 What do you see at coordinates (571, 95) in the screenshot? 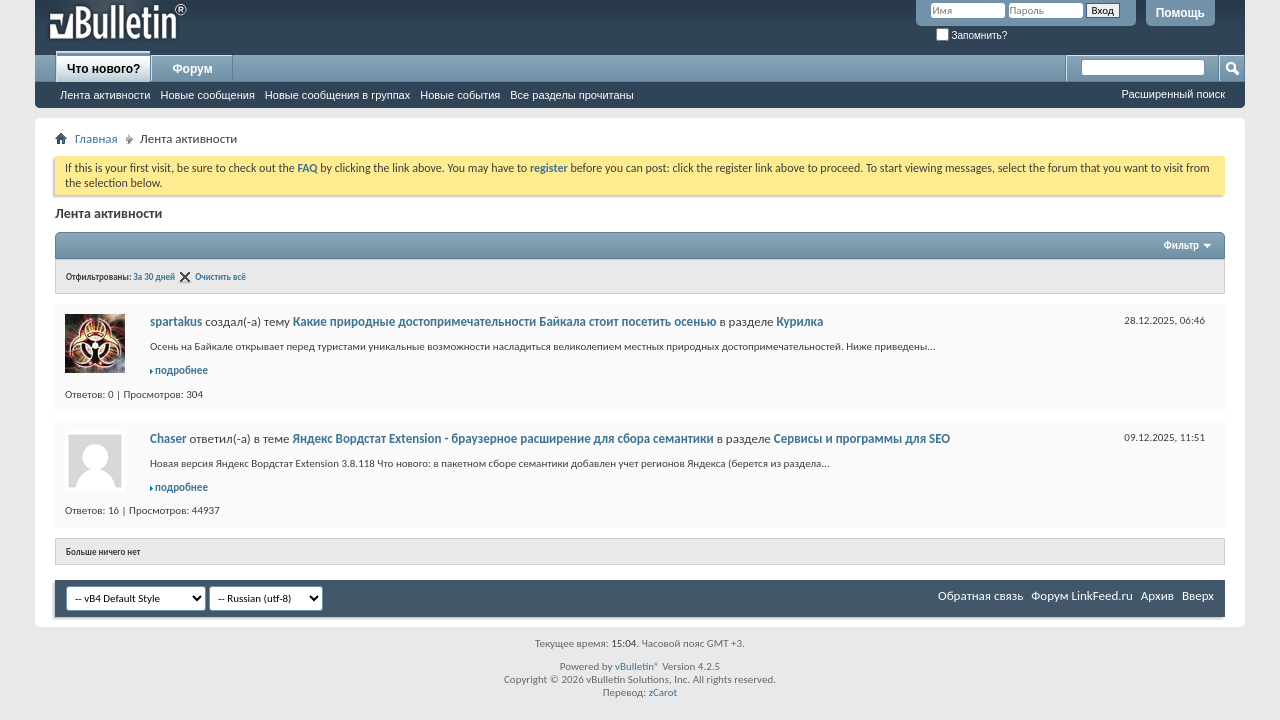
I see `Все разделы прочитаны` at bounding box center [571, 95].